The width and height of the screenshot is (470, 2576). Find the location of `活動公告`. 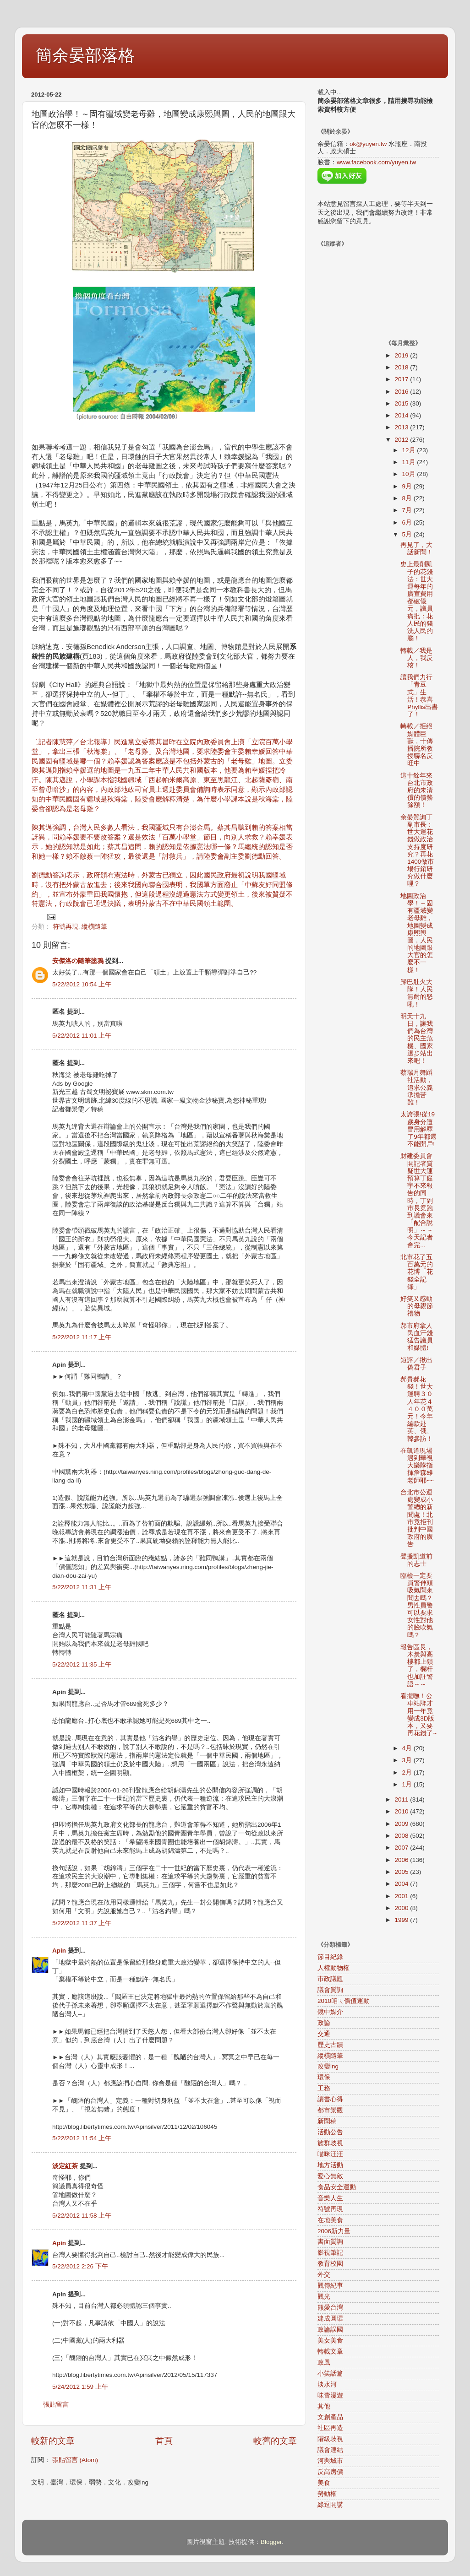

活動公告 is located at coordinates (330, 2132).